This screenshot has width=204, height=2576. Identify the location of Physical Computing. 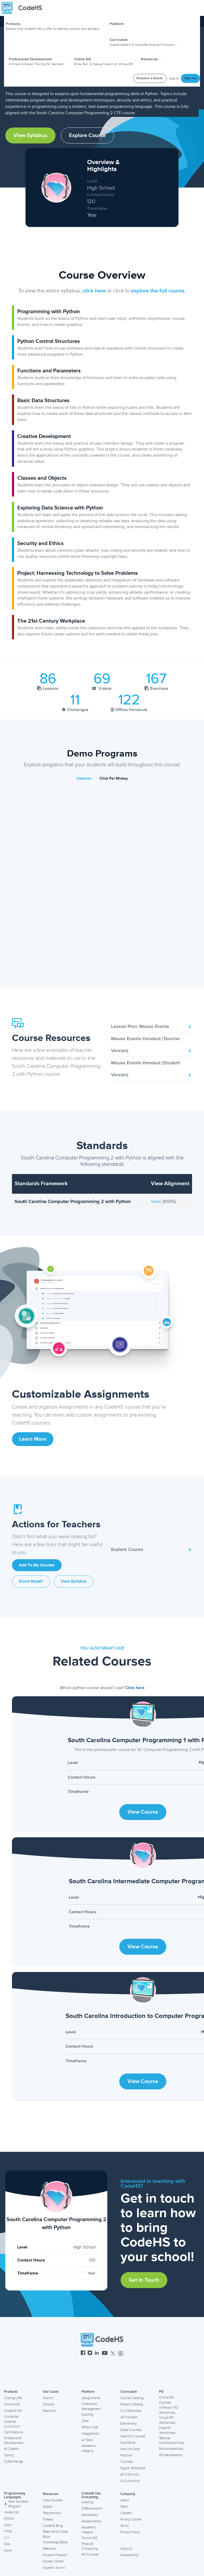
(90, 2546).